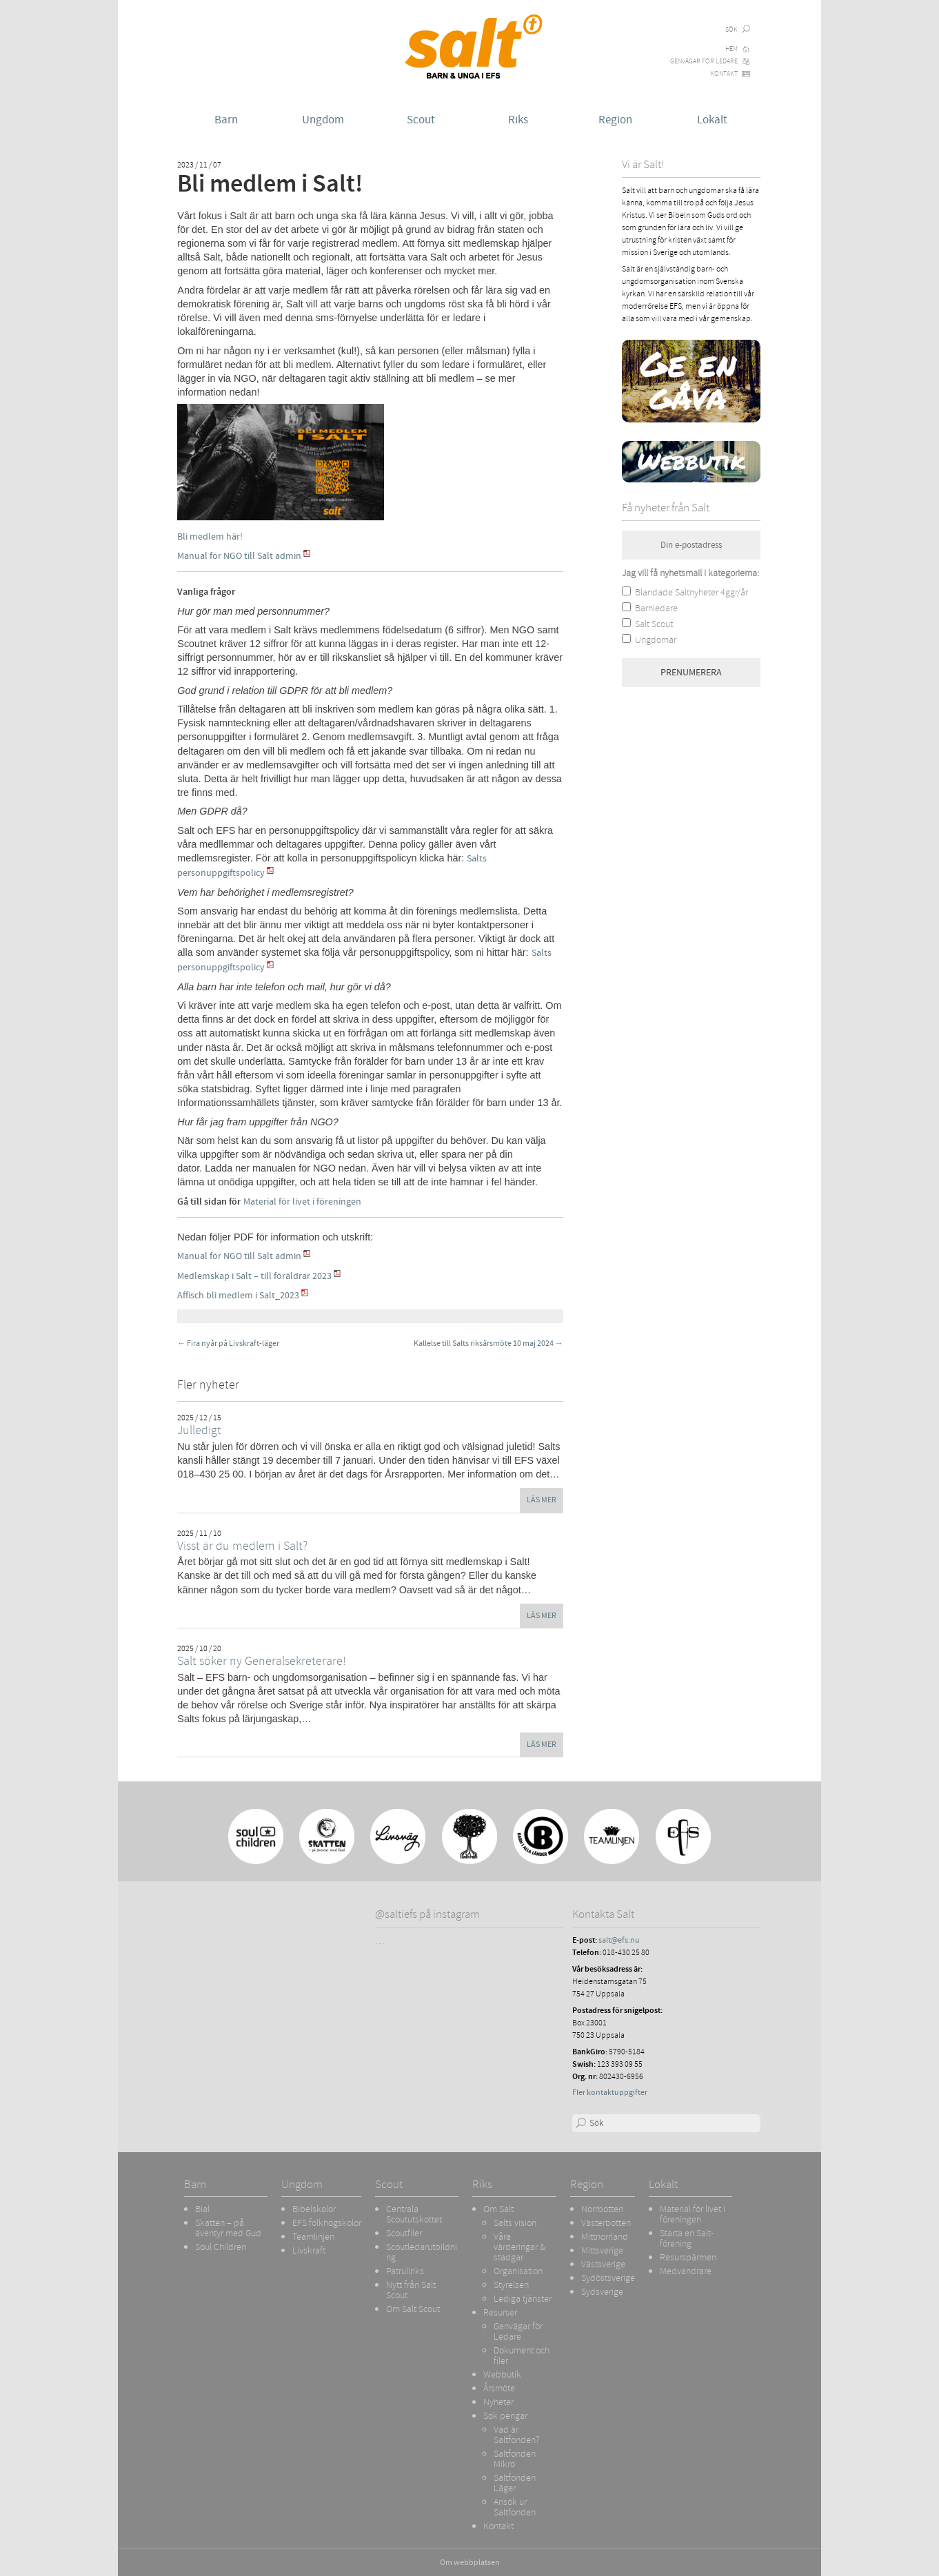 Image resolution: width=939 pixels, height=2576 pixels. I want to click on Bial, so click(202, 2208).